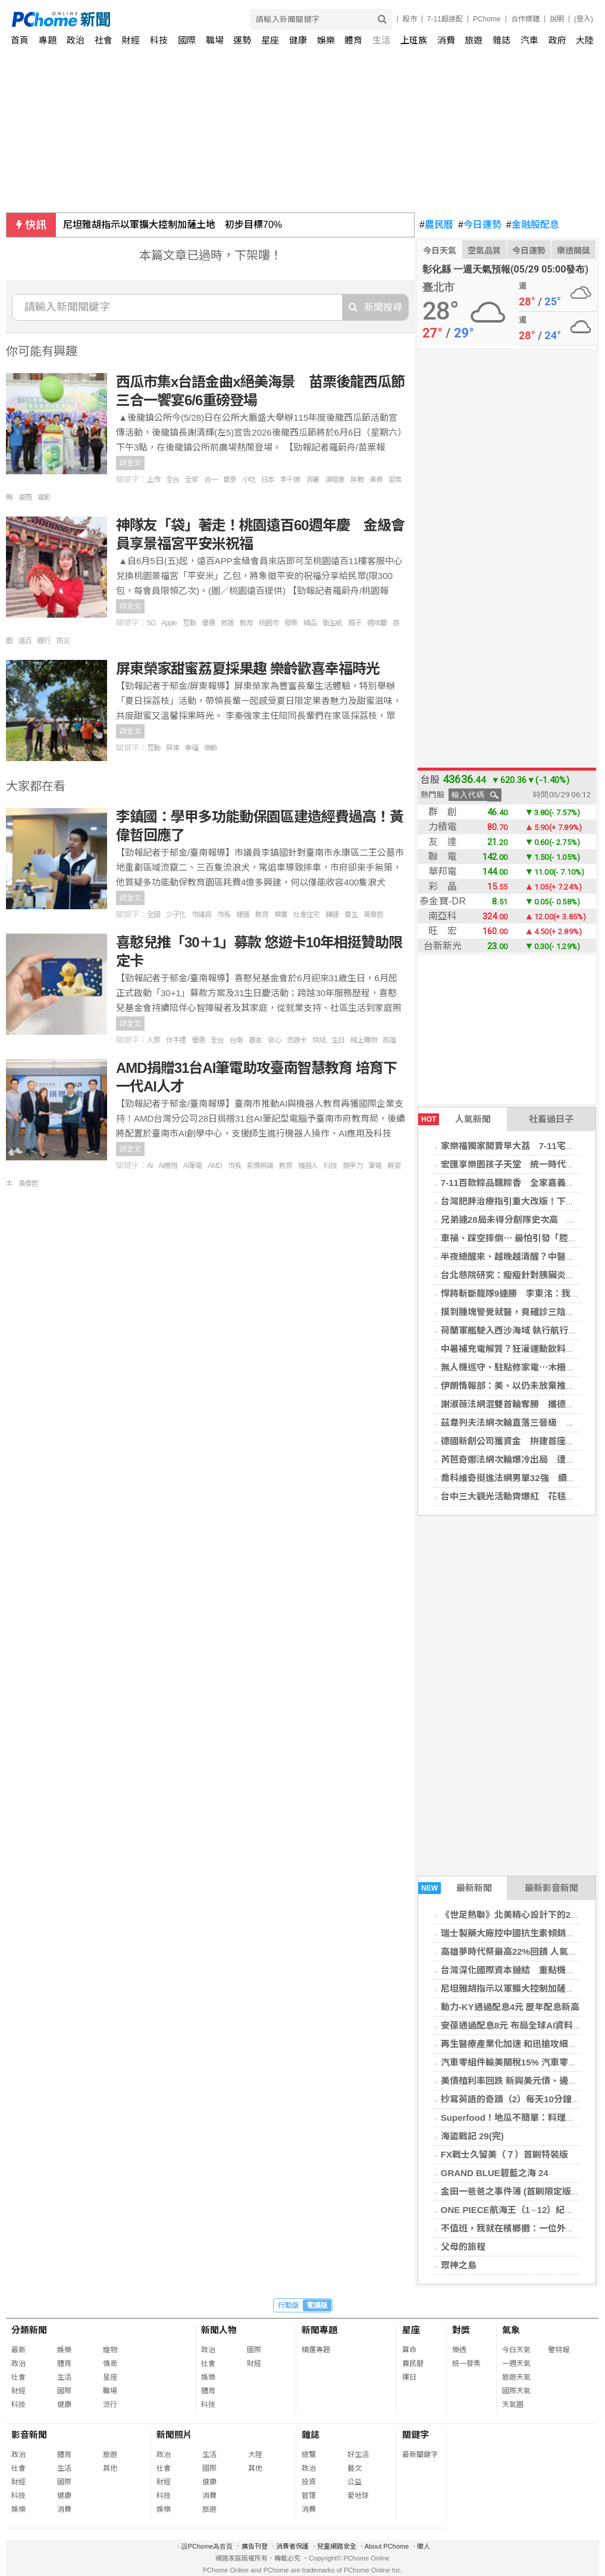  Describe the element at coordinates (215, 1166) in the screenshot. I see `AMD` at that location.